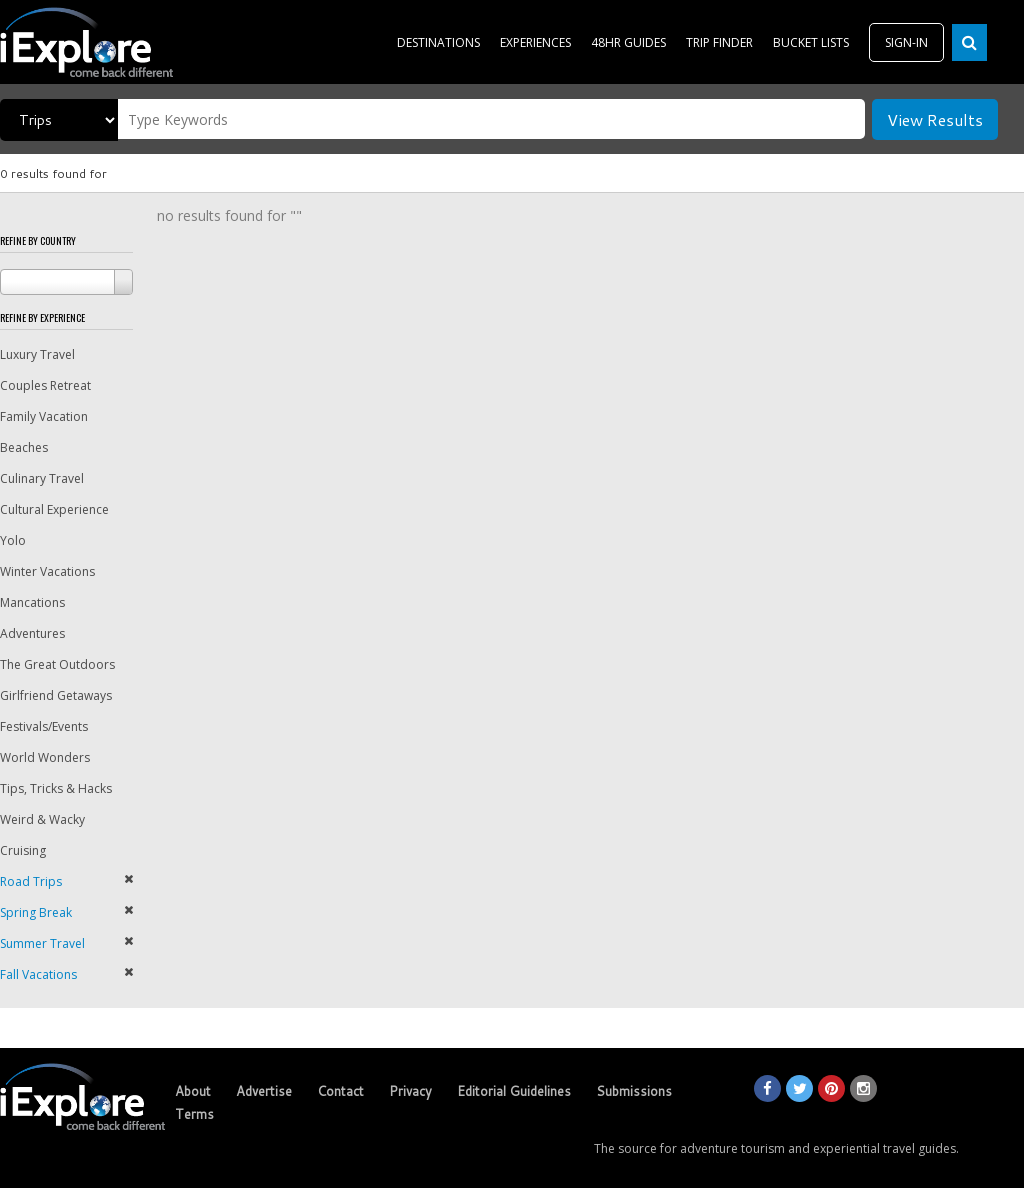  What do you see at coordinates (42, 478) in the screenshot?
I see `Culinary Travel` at bounding box center [42, 478].